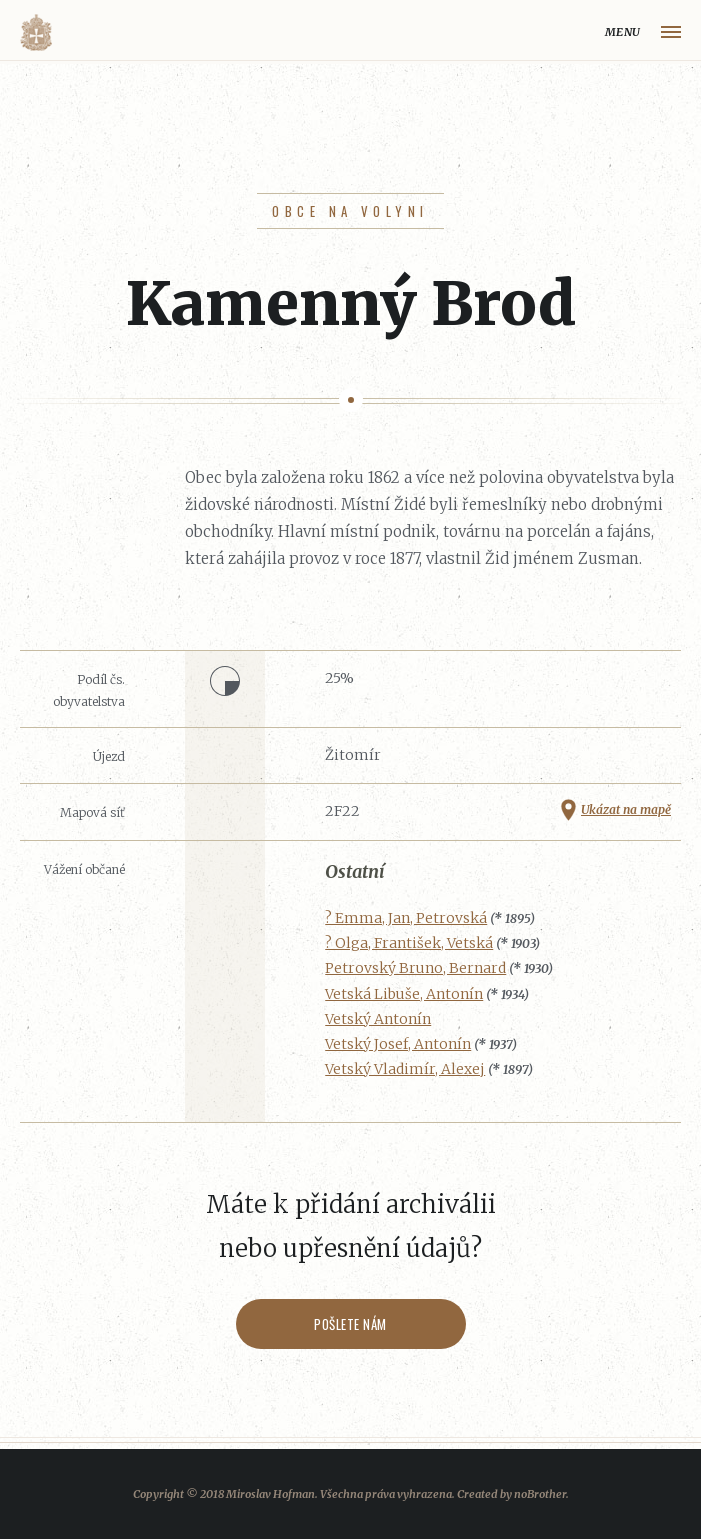  Describe the element at coordinates (415, 968) in the screenshot. I see `Petrovský Bruno, Bernard` at that location.